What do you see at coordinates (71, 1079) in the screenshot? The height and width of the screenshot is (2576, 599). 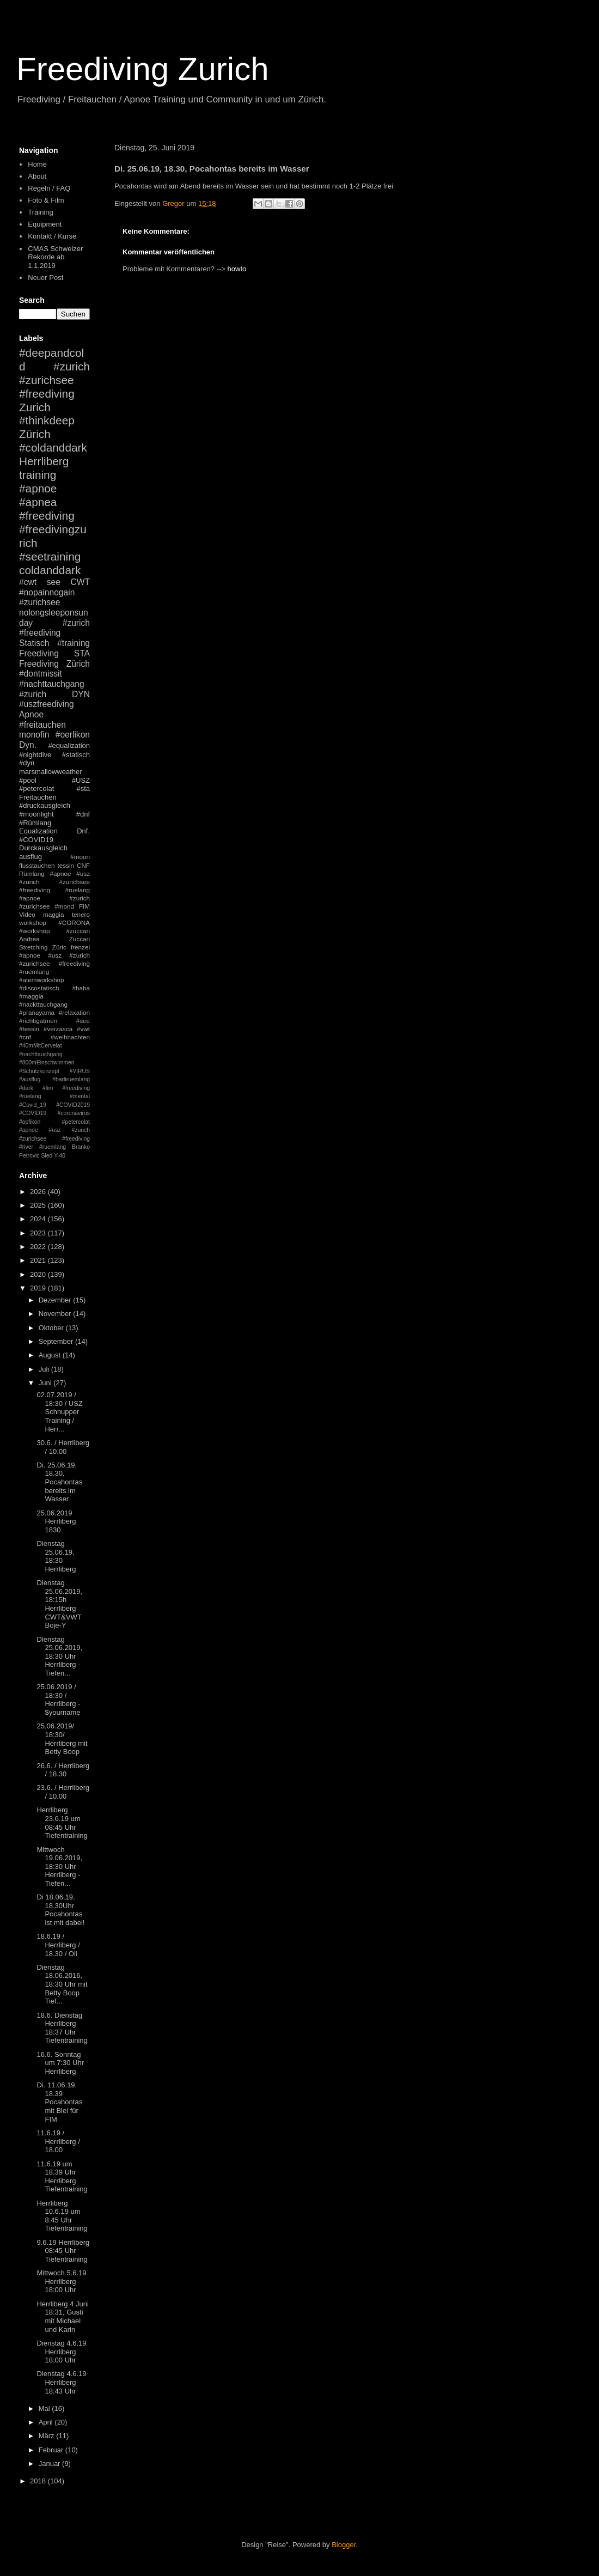 I see `#badiruemlang` at bounding box center [71, 1079].